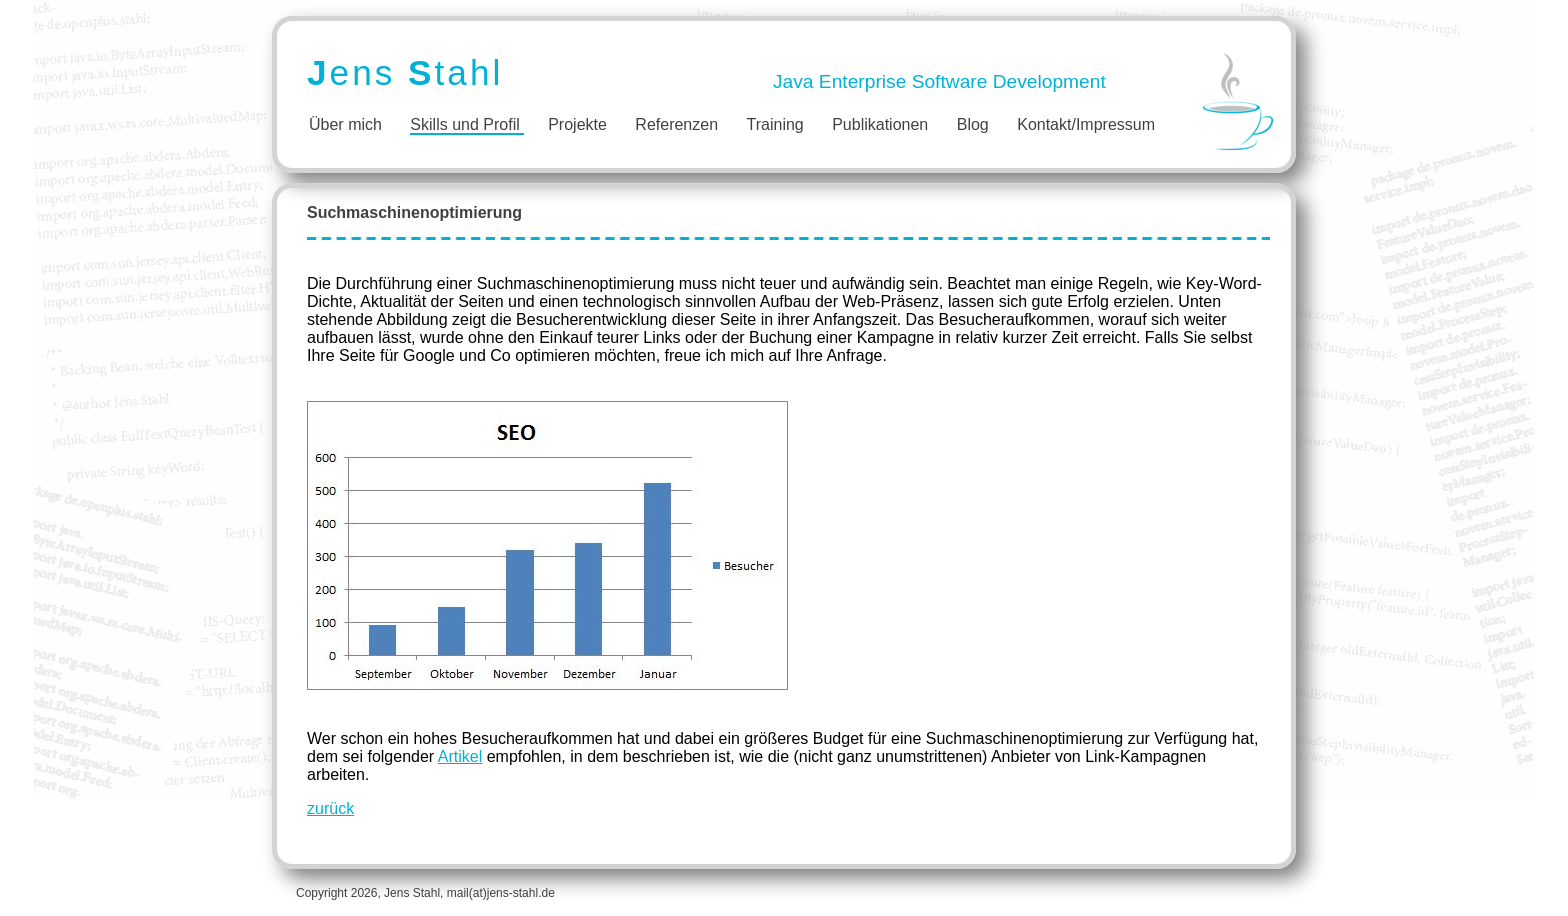 The height and width of the screenshot is (916, 1568). I want to click on Skills und Profil, so click(464, 124).